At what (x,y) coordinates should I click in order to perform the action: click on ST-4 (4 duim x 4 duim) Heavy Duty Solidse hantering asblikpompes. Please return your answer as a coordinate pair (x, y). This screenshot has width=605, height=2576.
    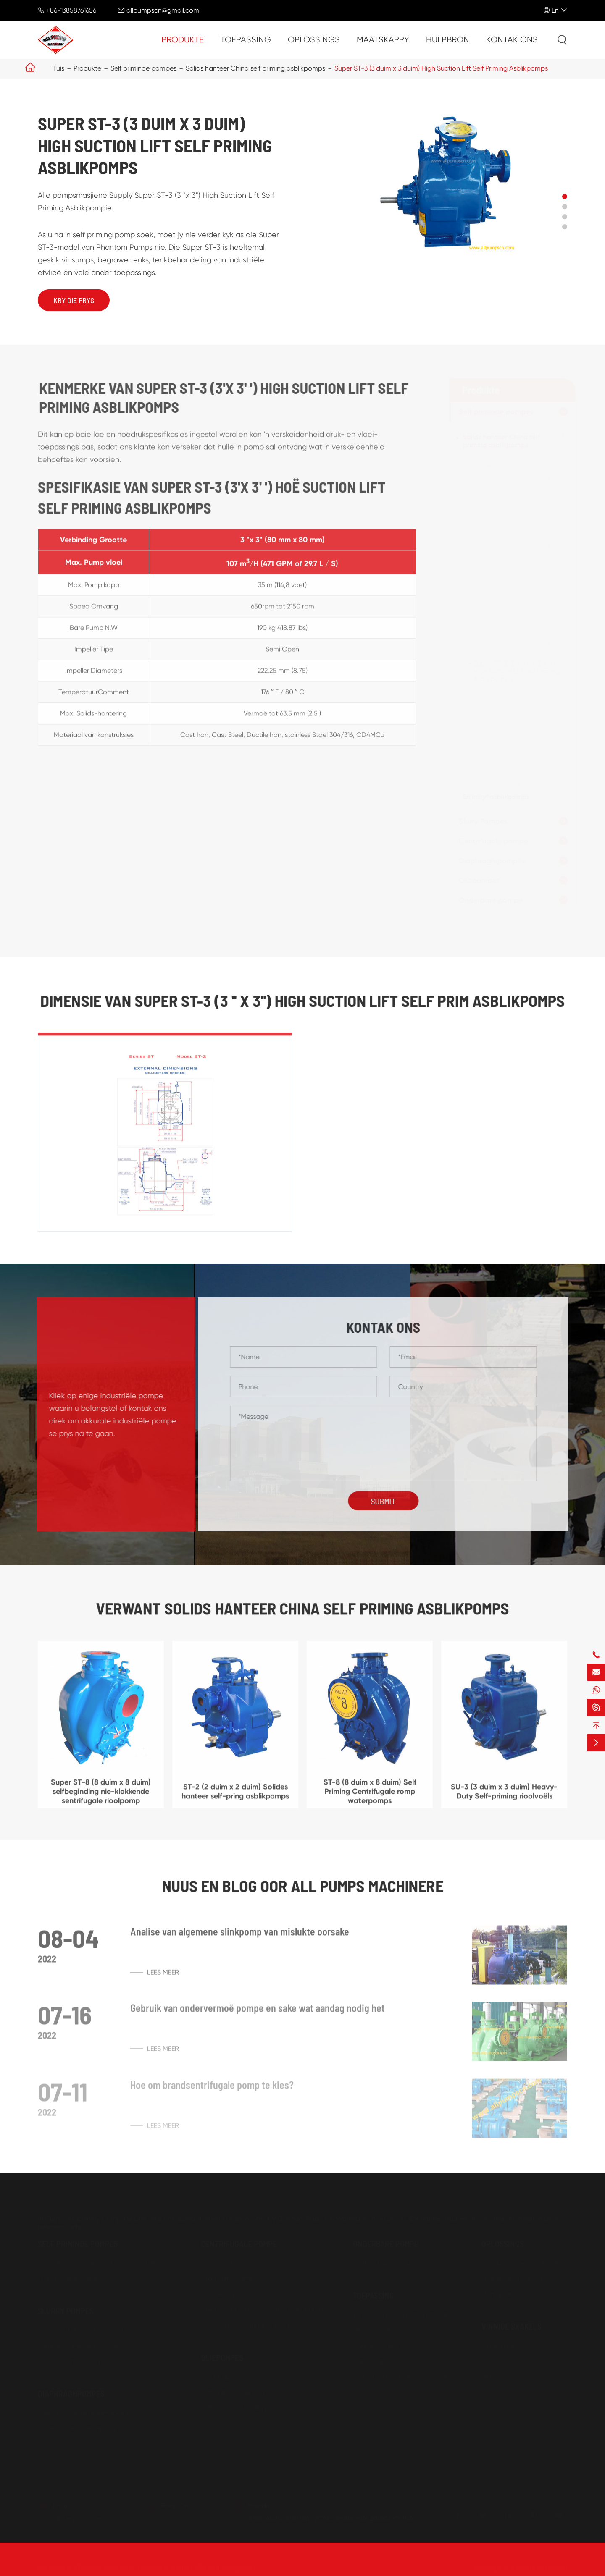
    Looking at the image, I should click on (512, 506).